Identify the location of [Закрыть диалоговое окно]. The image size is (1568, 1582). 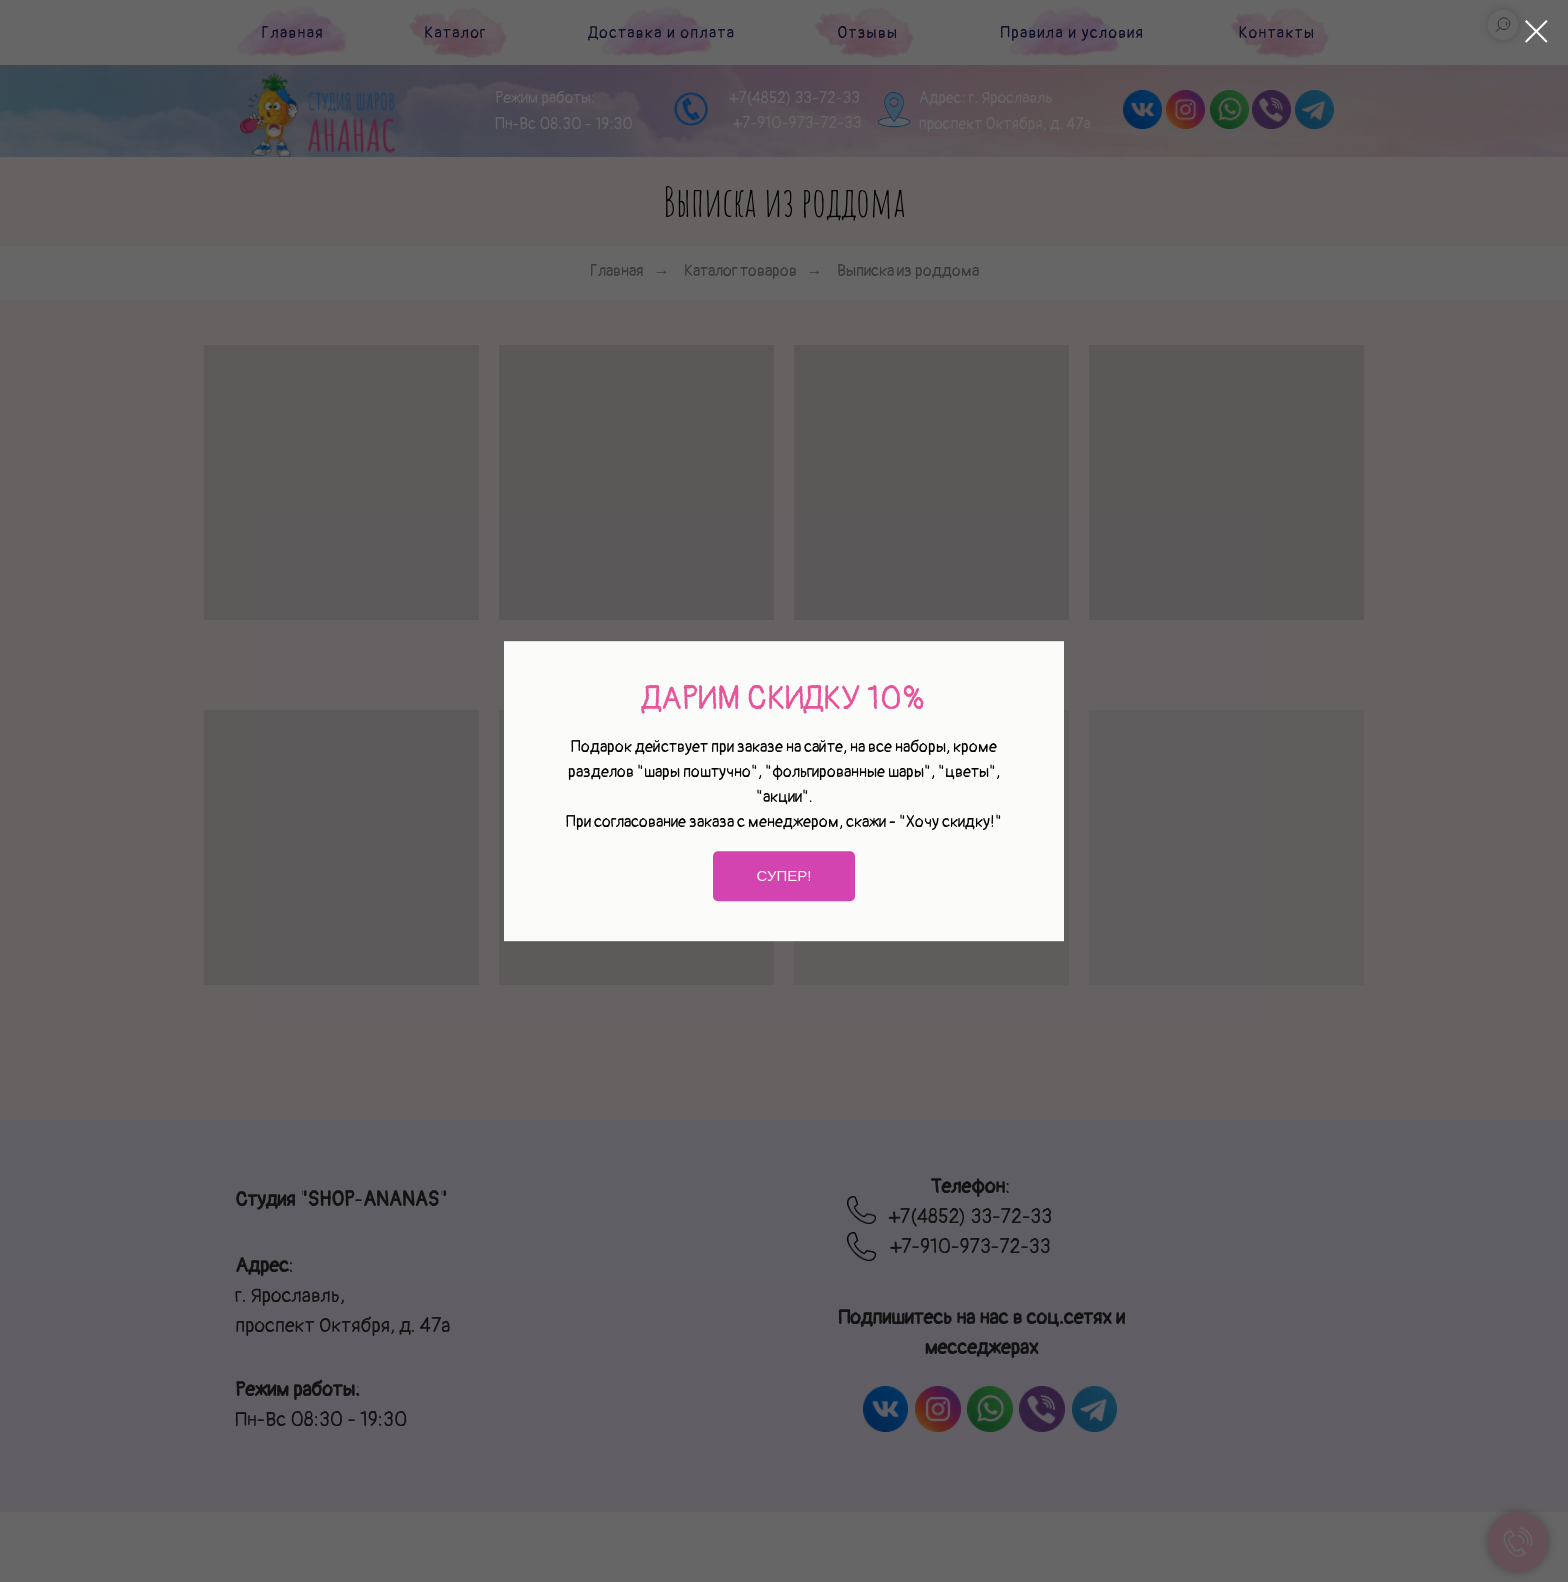
(1536, 31).